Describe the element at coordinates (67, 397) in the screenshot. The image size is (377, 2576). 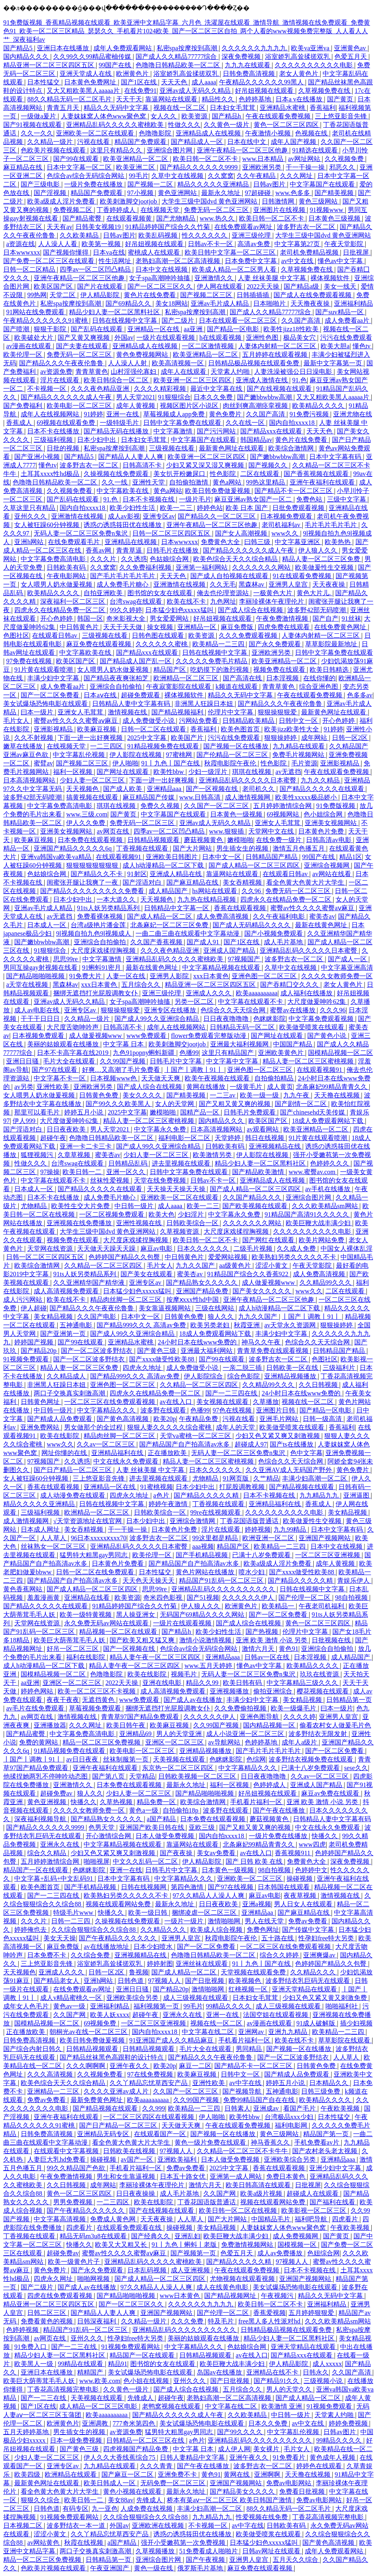
I see `国产精品久久久久久久成人午夜` at that location.